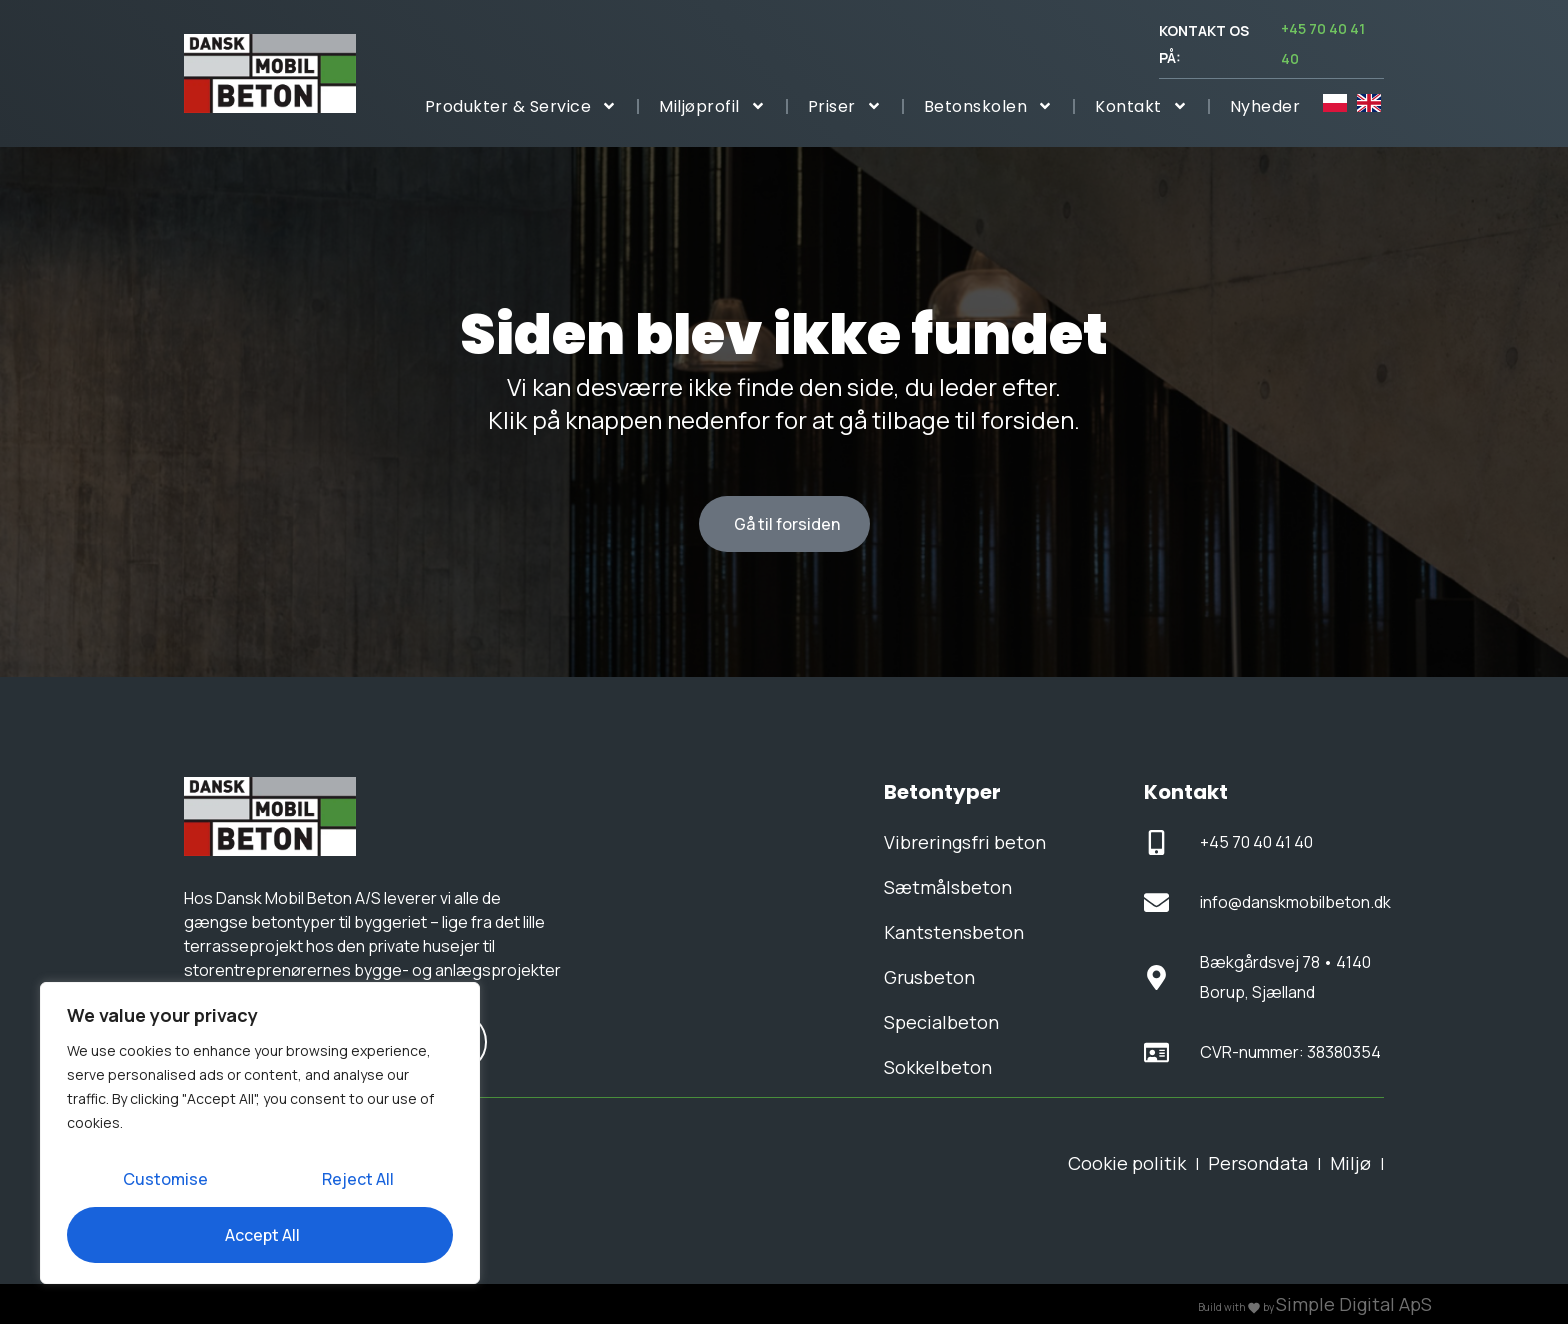 This screenshot has width=1568, height=1324. Describe the element at coordinates (262, 1235) in the screenshot. I see `Accept All` at that location.